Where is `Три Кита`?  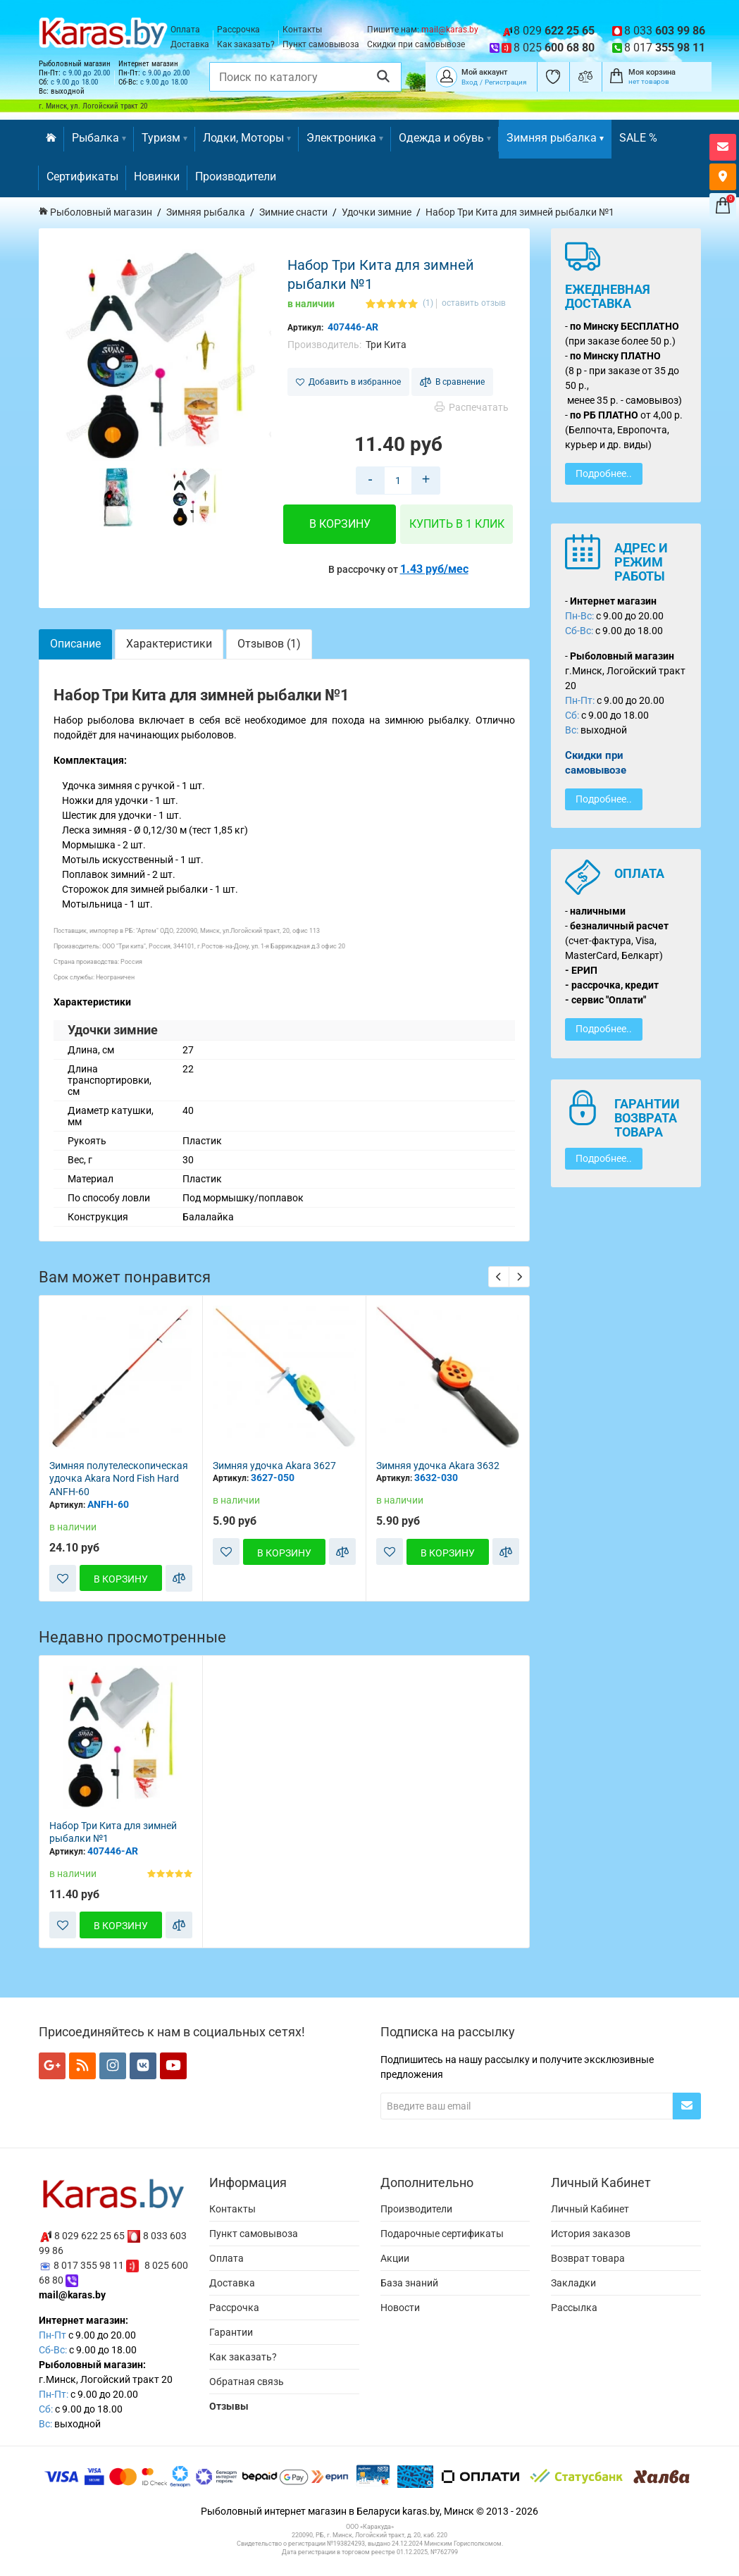
Три Кита is located at coordinates (386, 344).